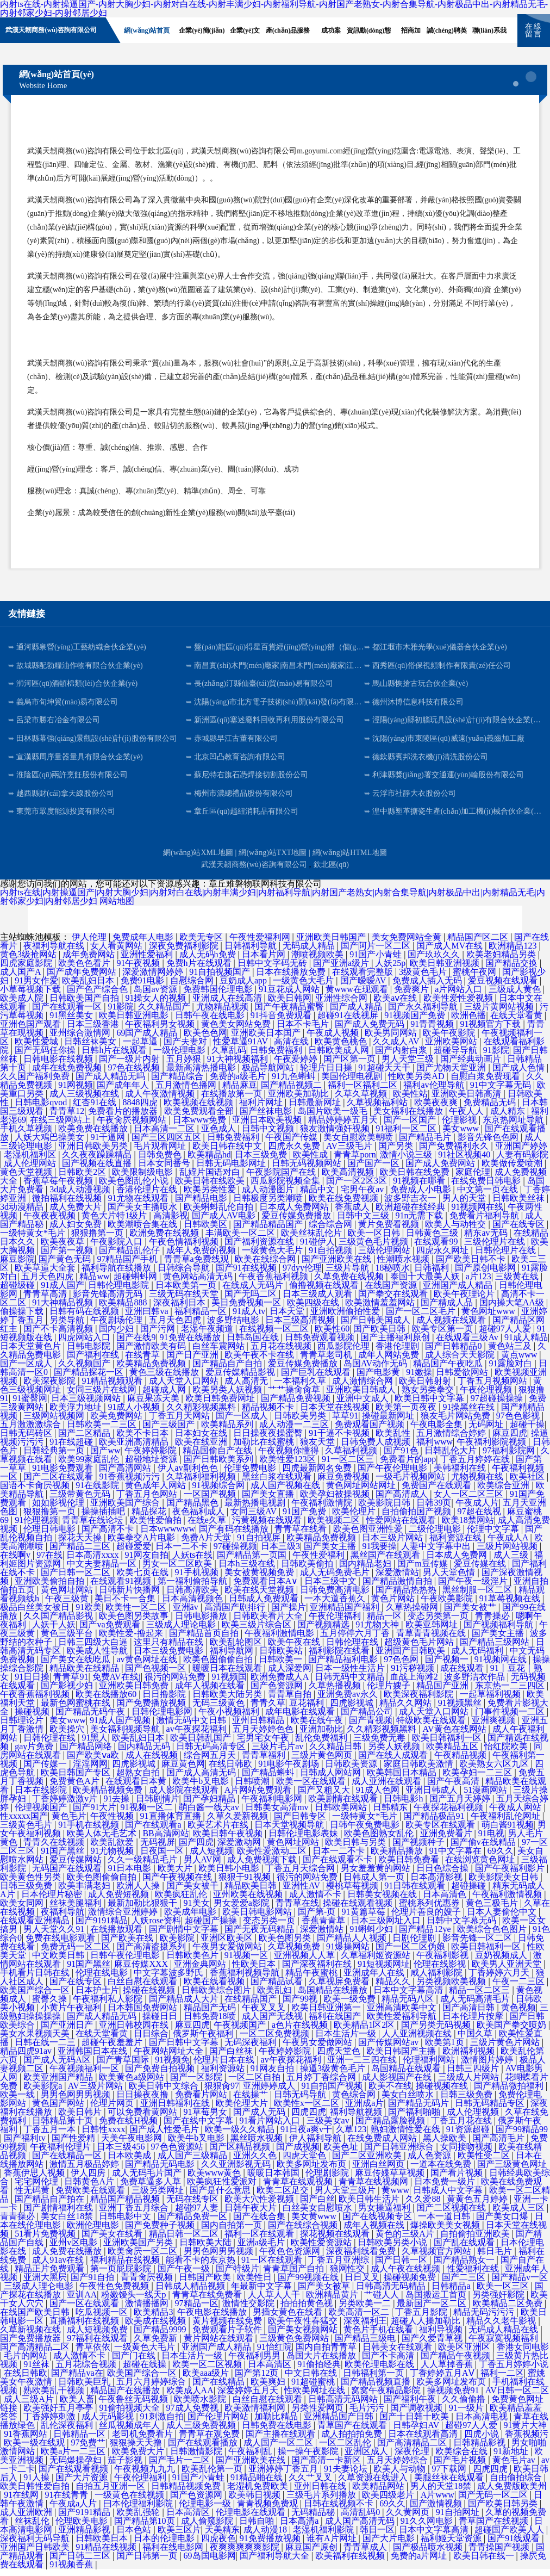 The width and height of the screenshot is (550, 2576). What do you see at coordinates (108, 1144) in the screenshot?
I see `91干逼网` at bounding box center [108, 1144].